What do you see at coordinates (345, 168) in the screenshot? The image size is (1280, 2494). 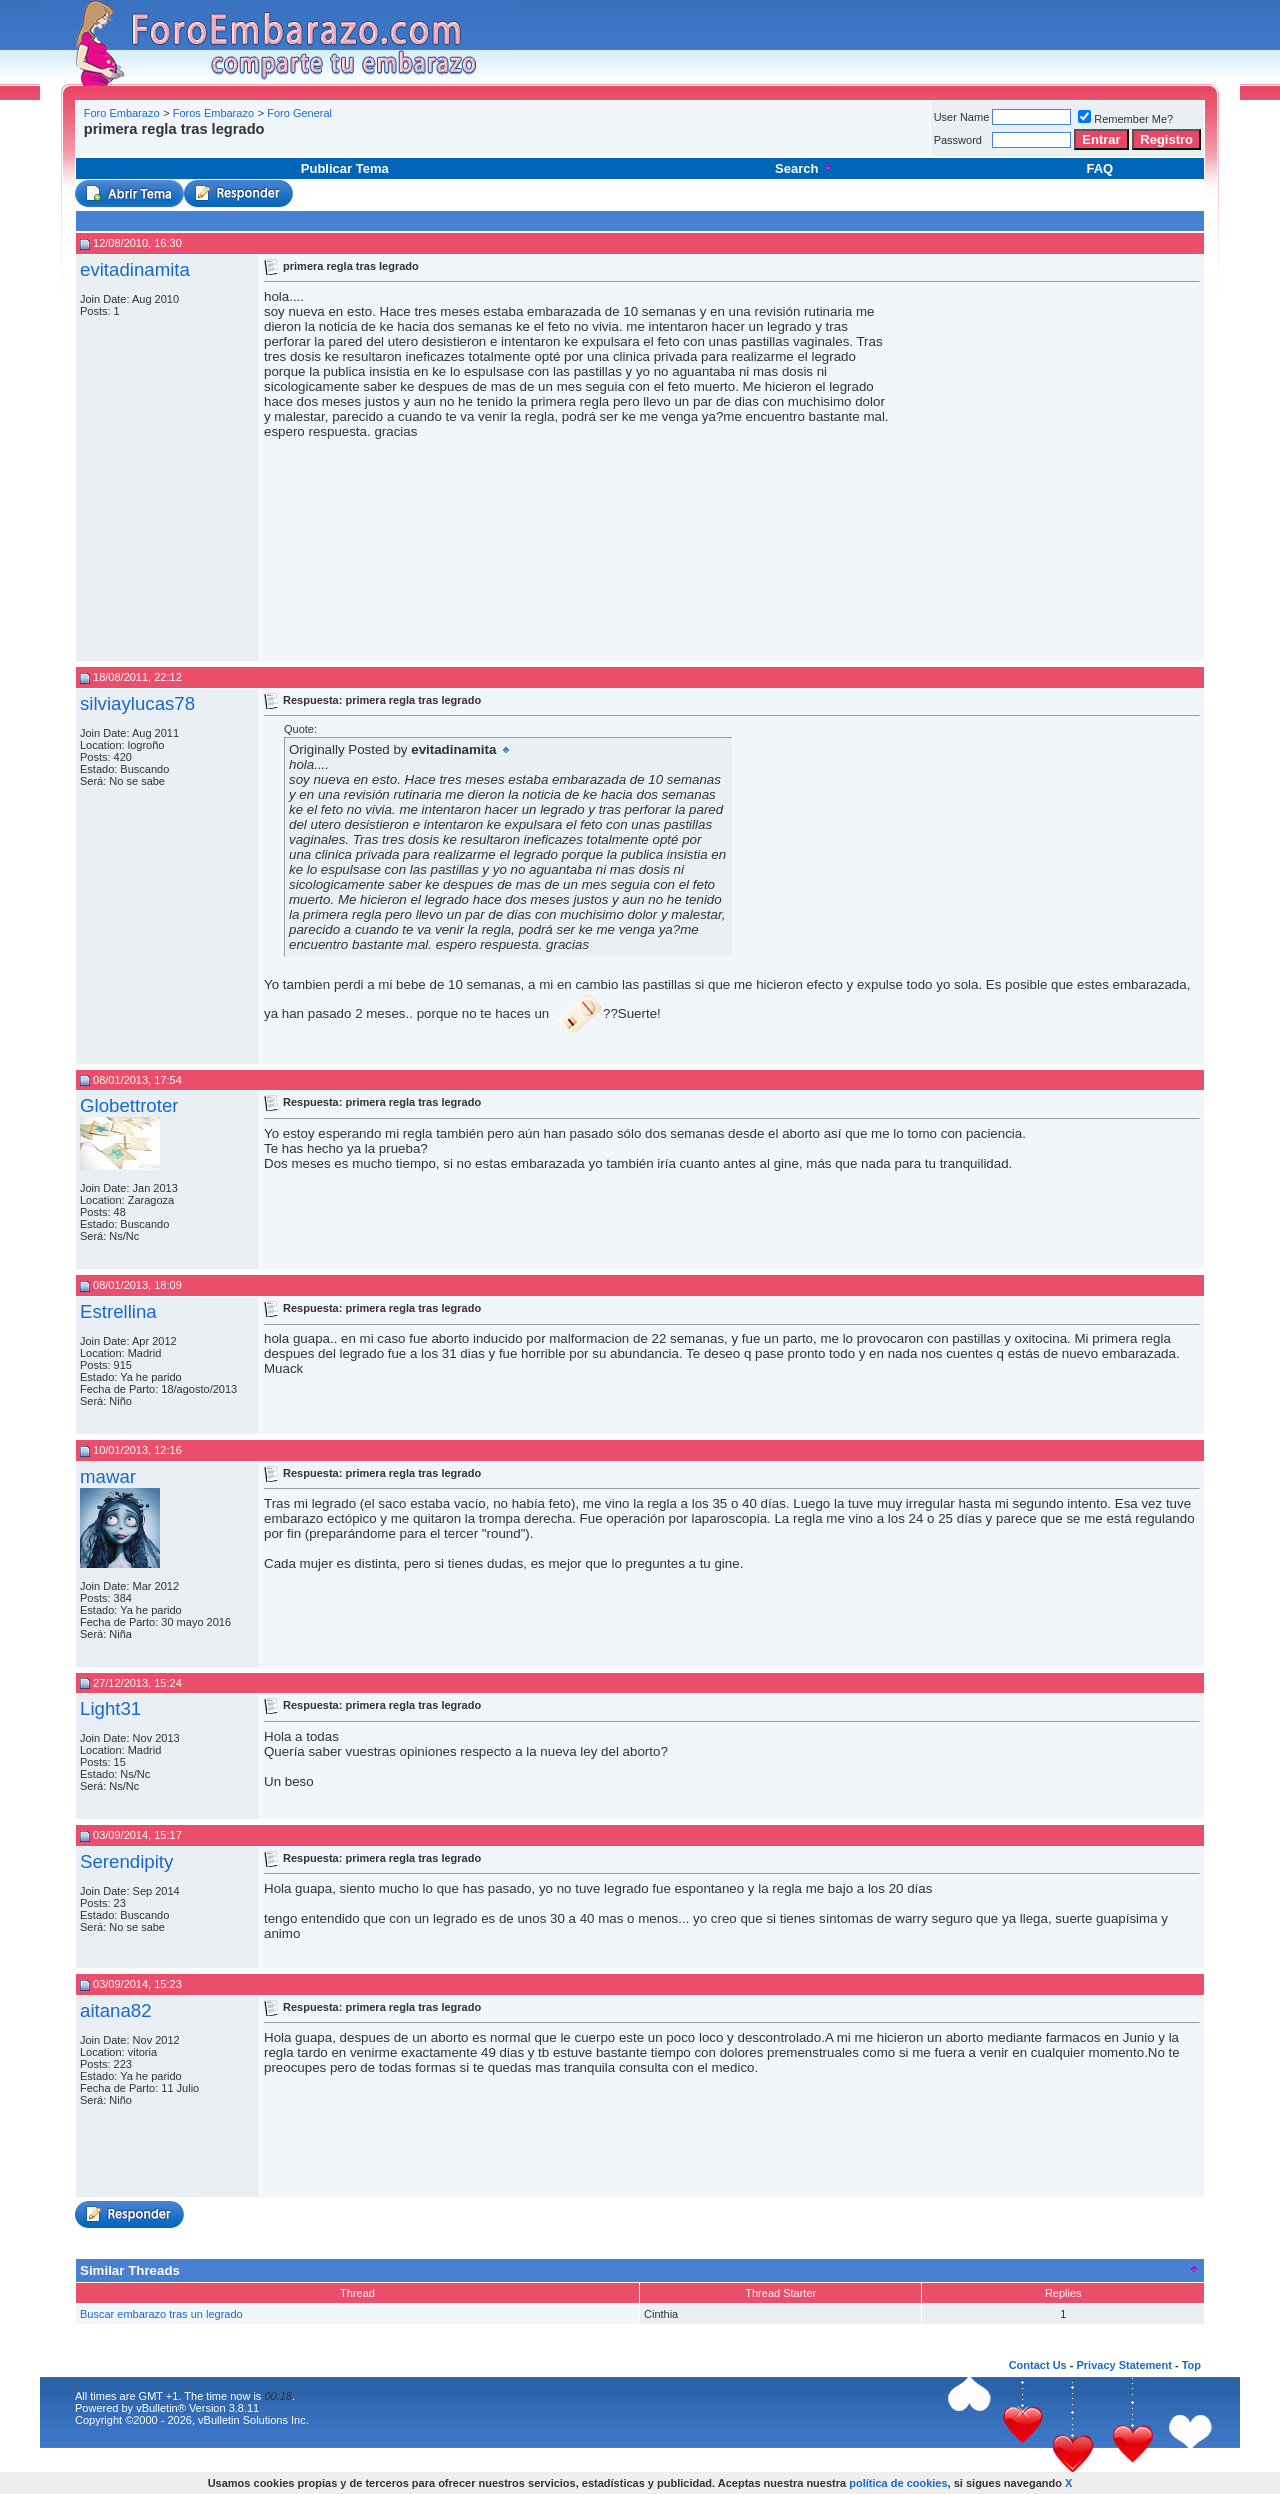 I see `Publicar Tema` at bounding box center [345, 168].